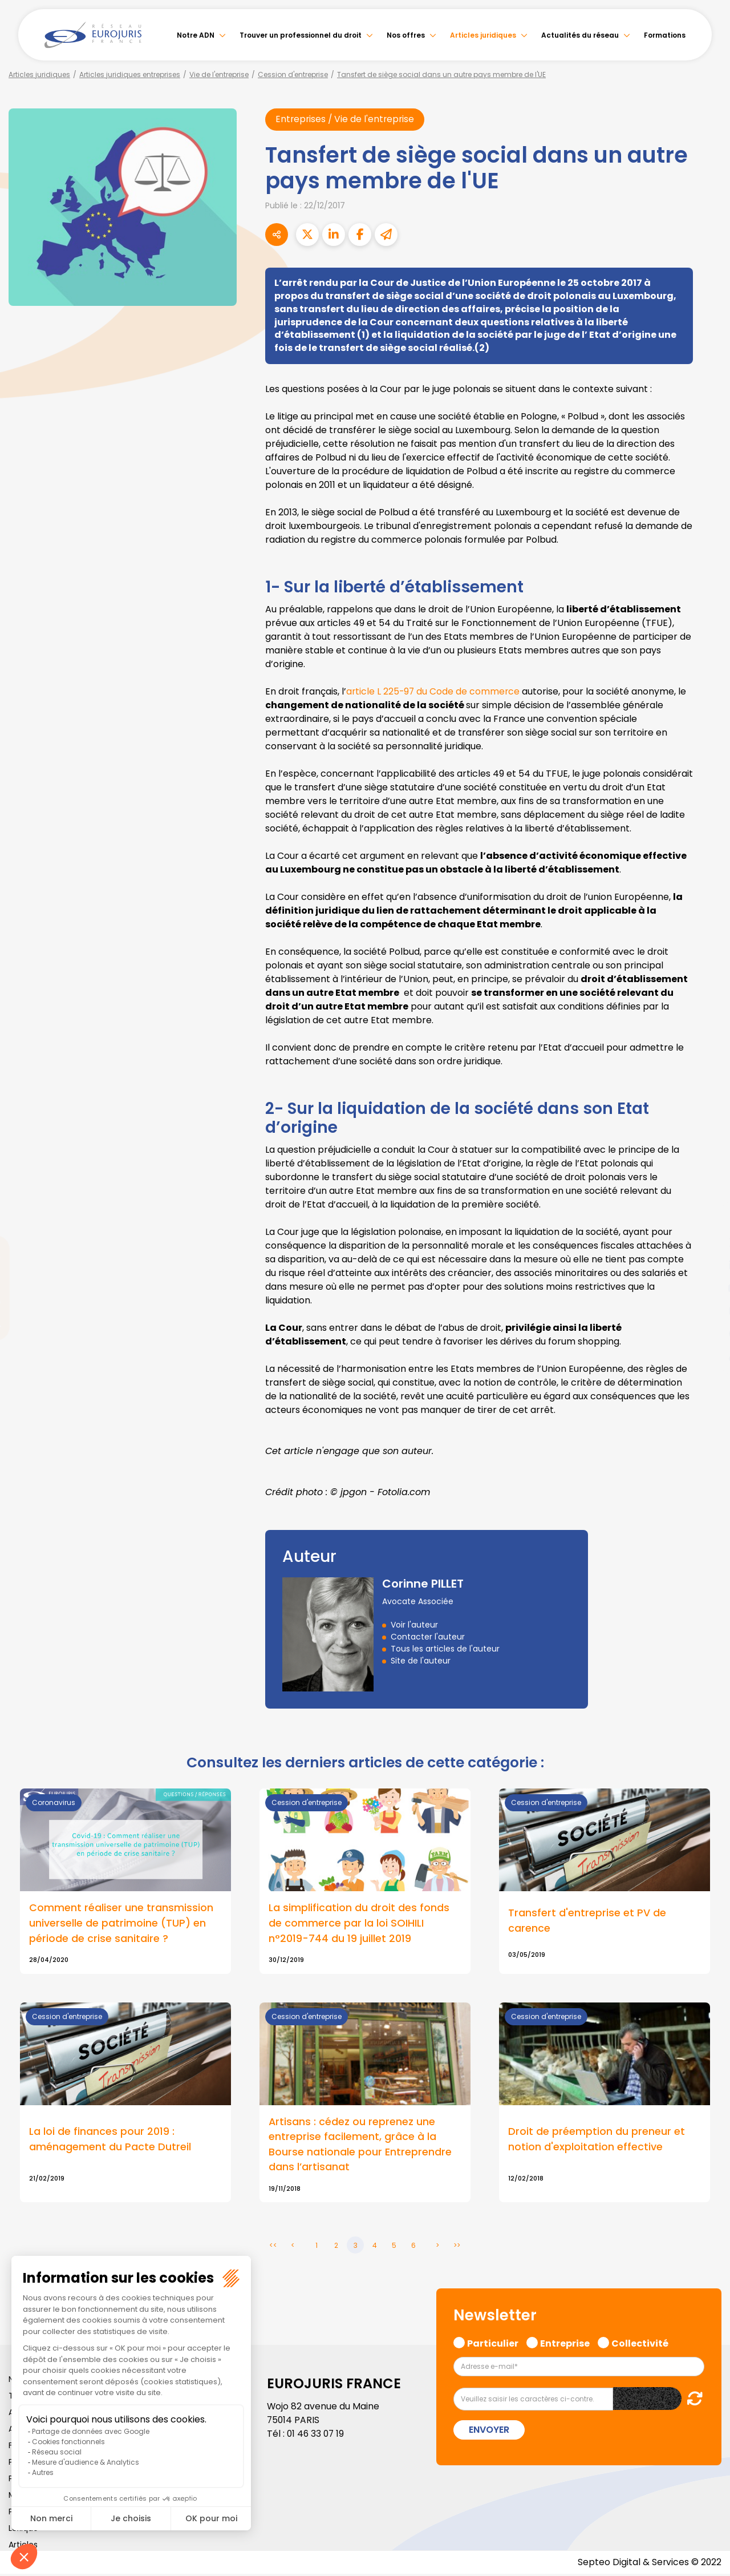 The height and width of the screenshot is (2576, 730). Describe the element at coordinates (414, 1625) in the screenshot. I see `Voir l'auteur` at that location.